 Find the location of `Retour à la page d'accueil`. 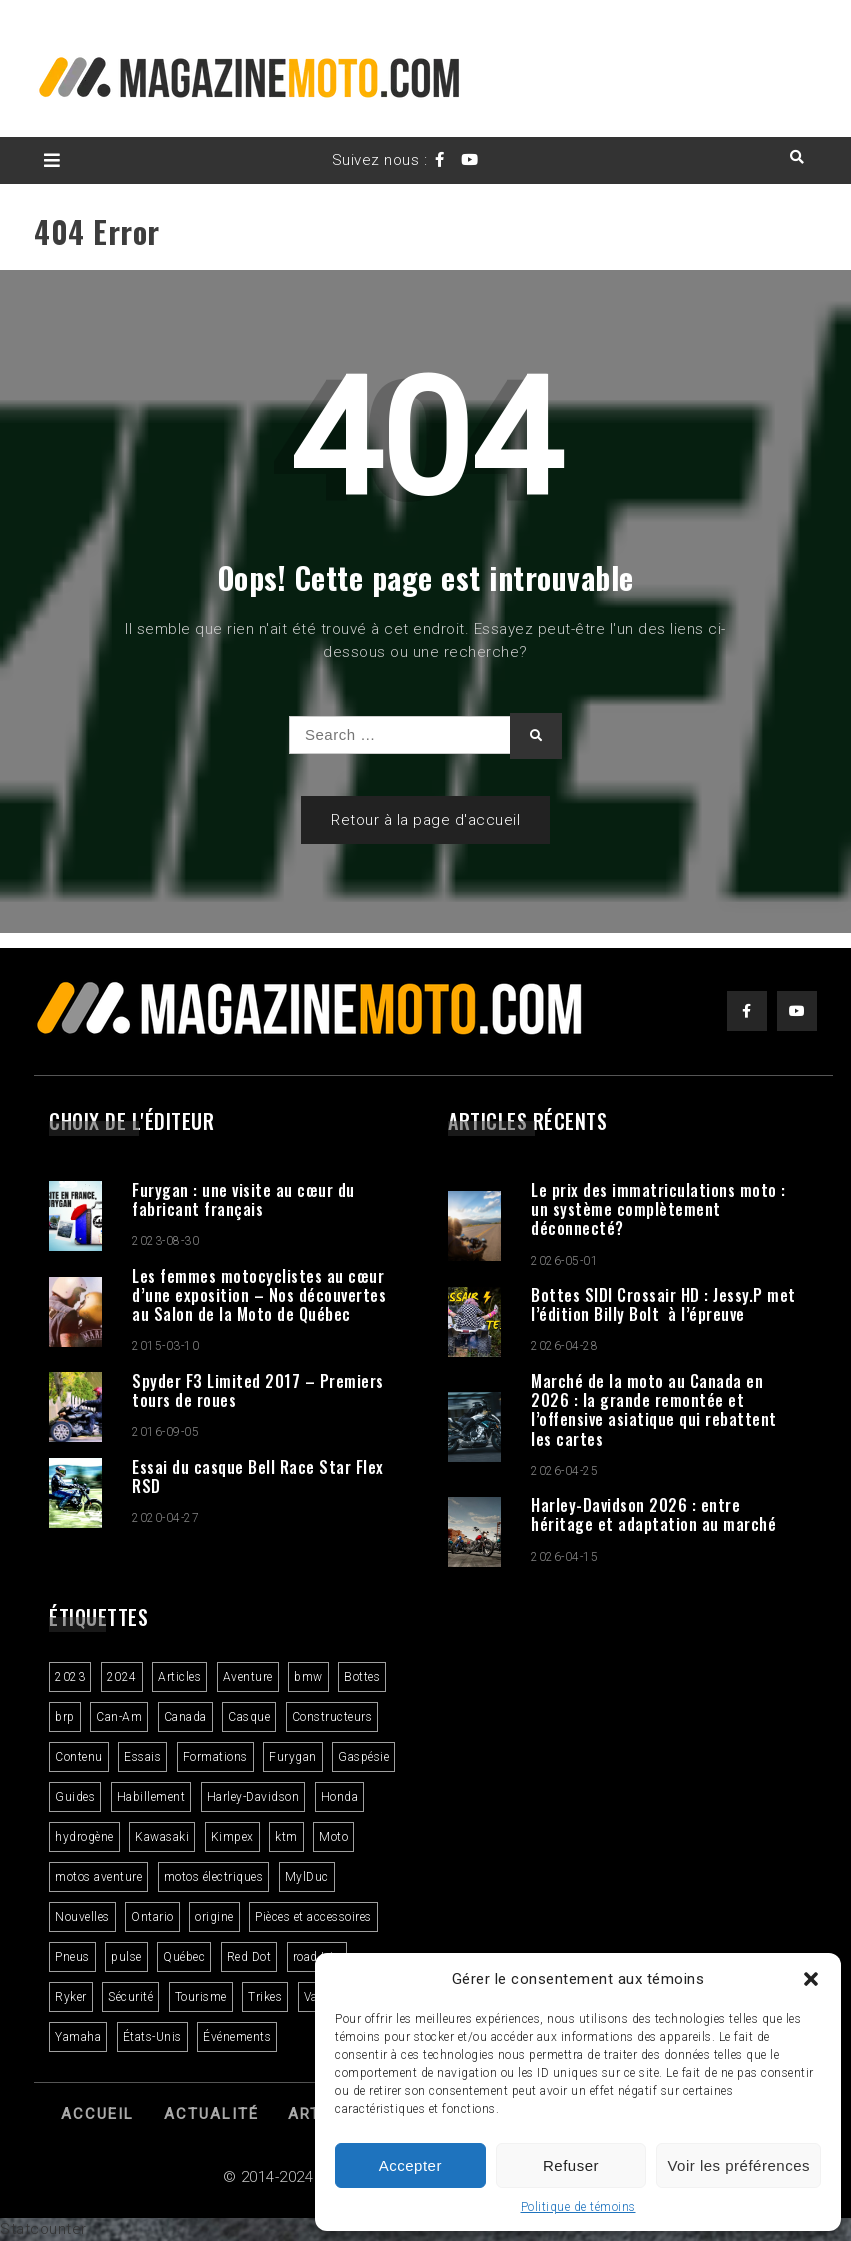

Retour à la page d'accueil is located at coordinates (425, 820).